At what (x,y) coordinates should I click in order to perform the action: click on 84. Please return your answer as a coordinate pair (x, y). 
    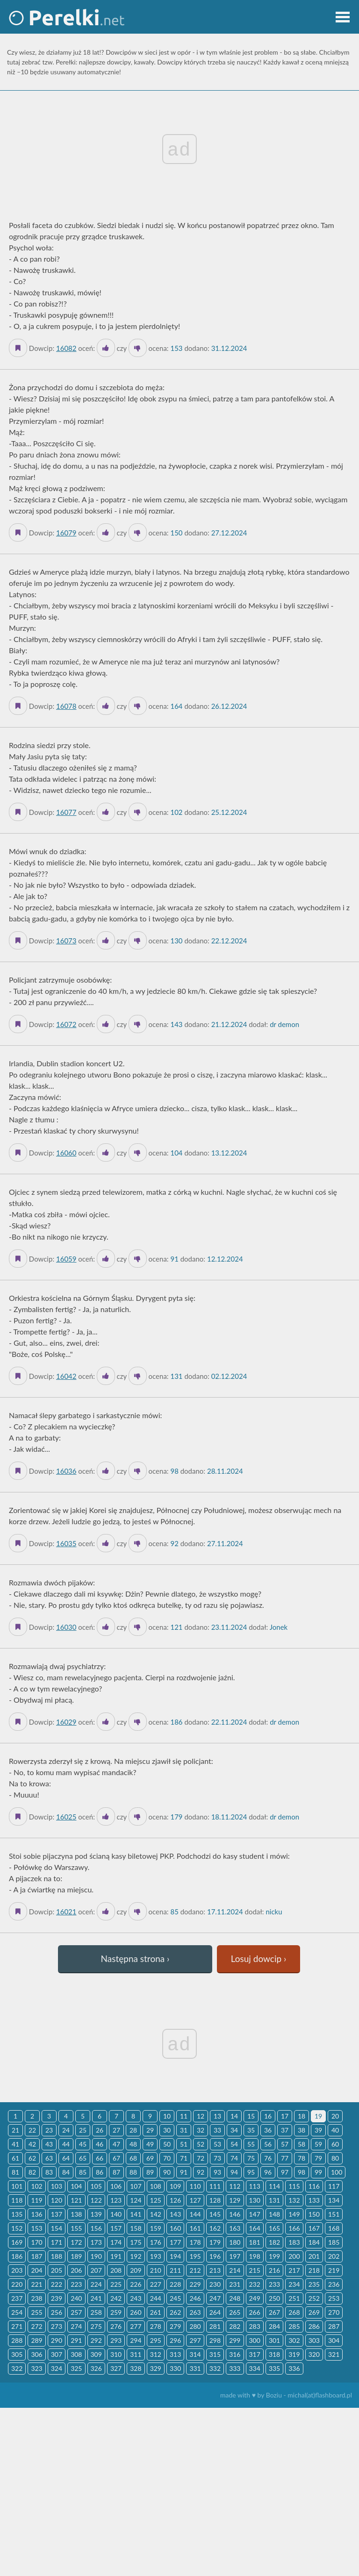
    Looking at the image, I should click on (66, 2172).